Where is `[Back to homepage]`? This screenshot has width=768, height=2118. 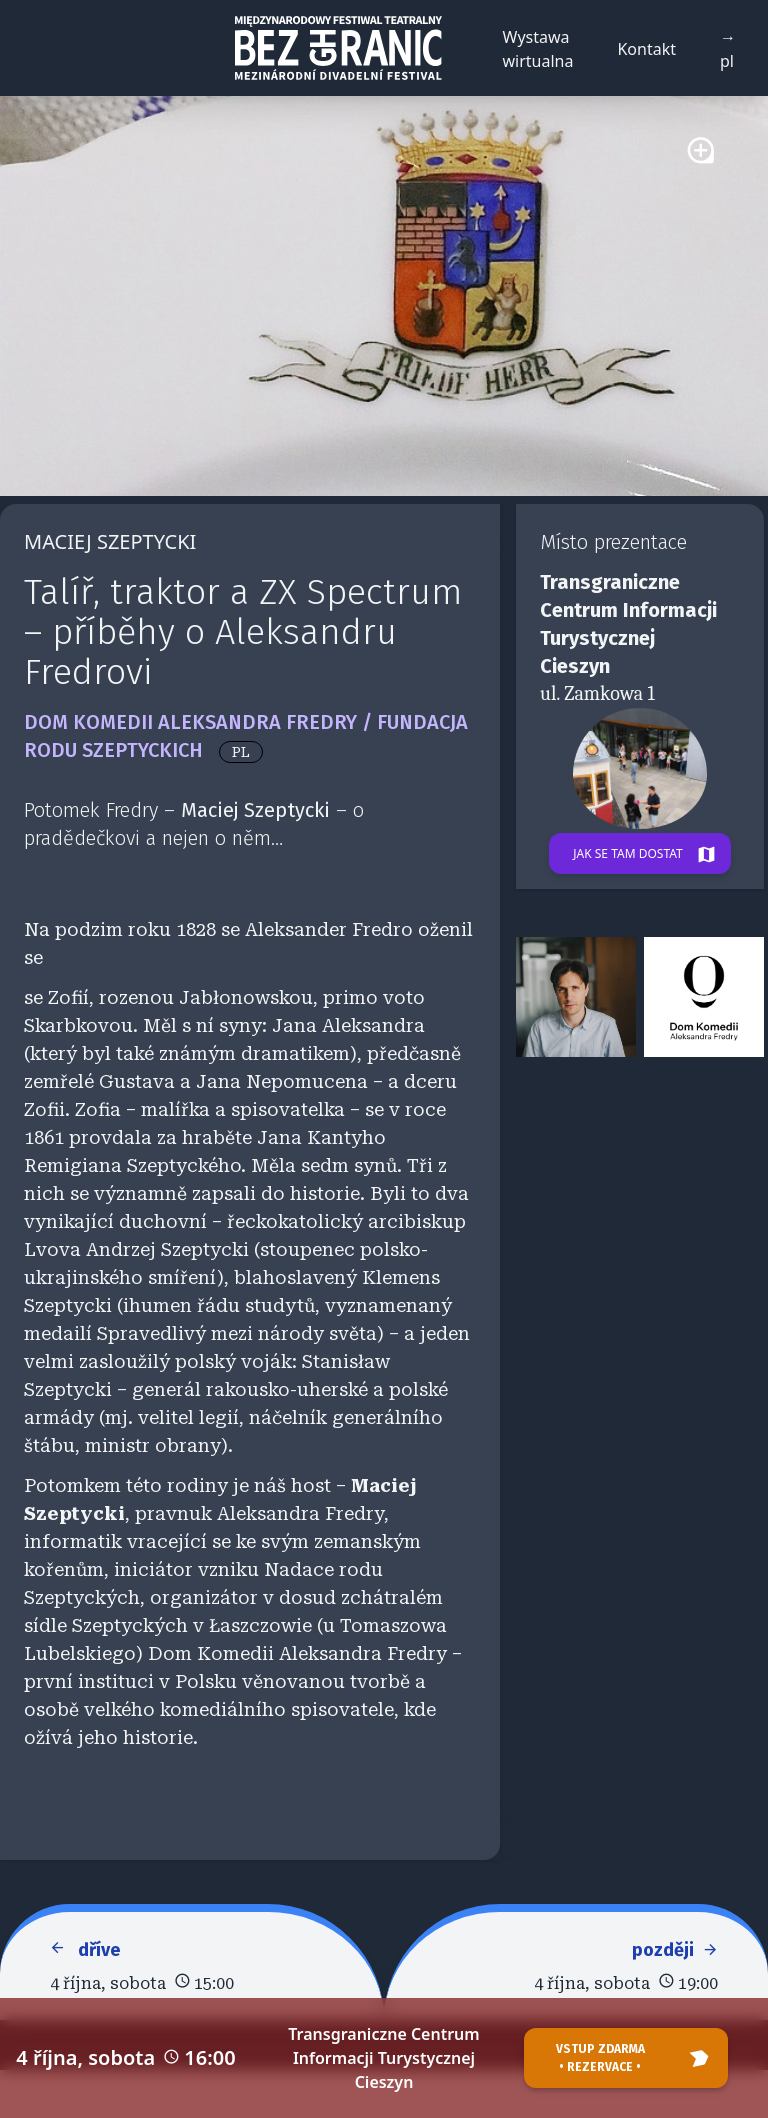 [Back to homepage] is located at coordinates (338, 48).